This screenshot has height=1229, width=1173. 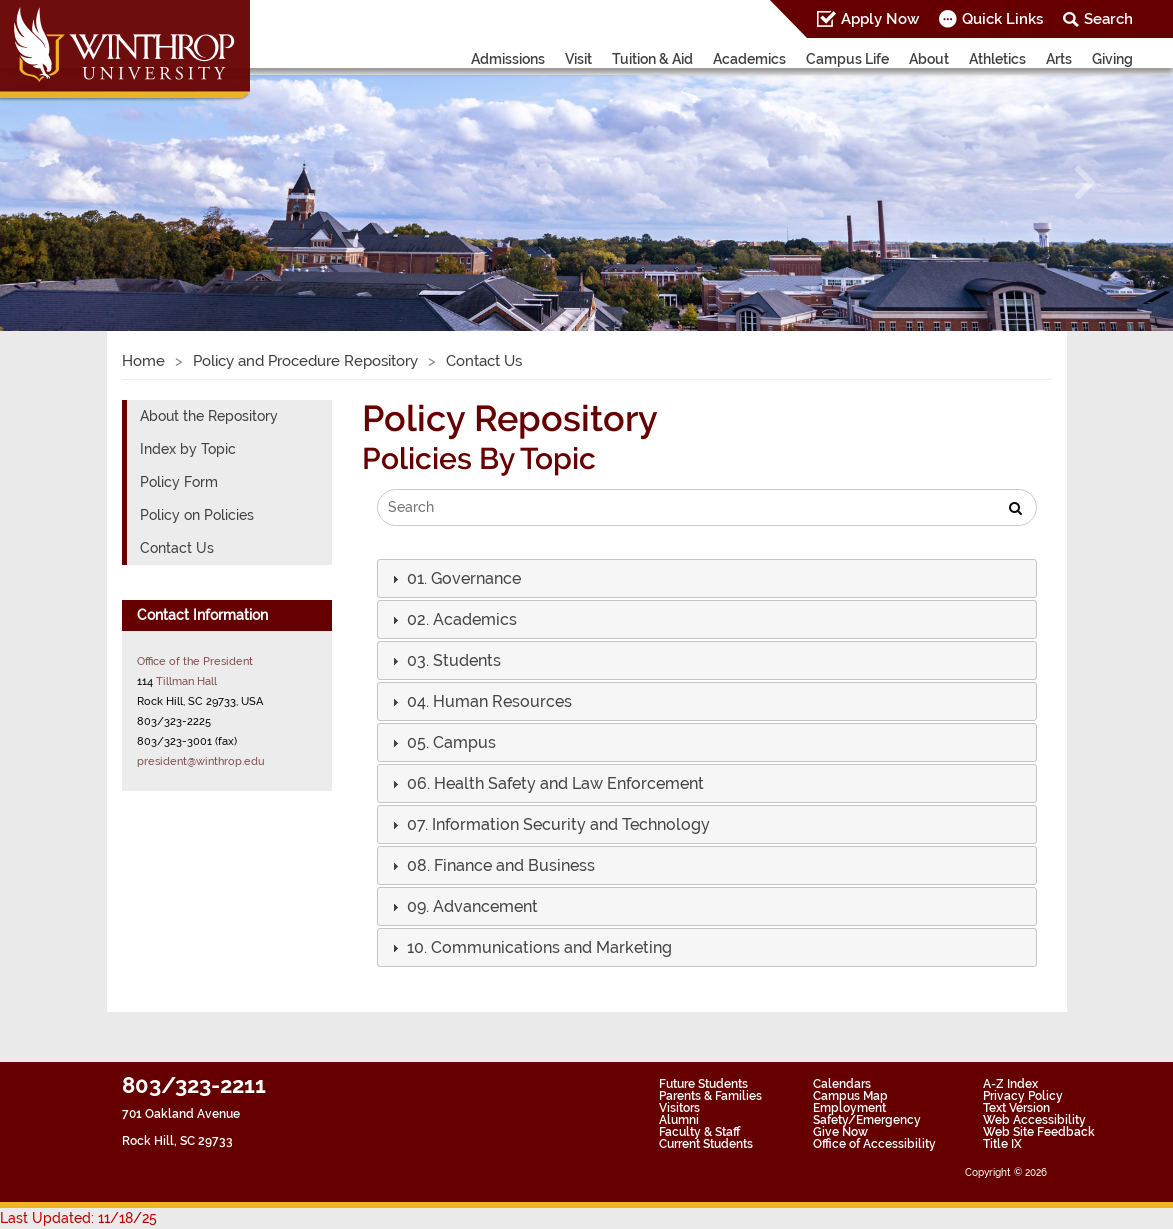 I want to click on Giving, so click(x=1112, y=59).